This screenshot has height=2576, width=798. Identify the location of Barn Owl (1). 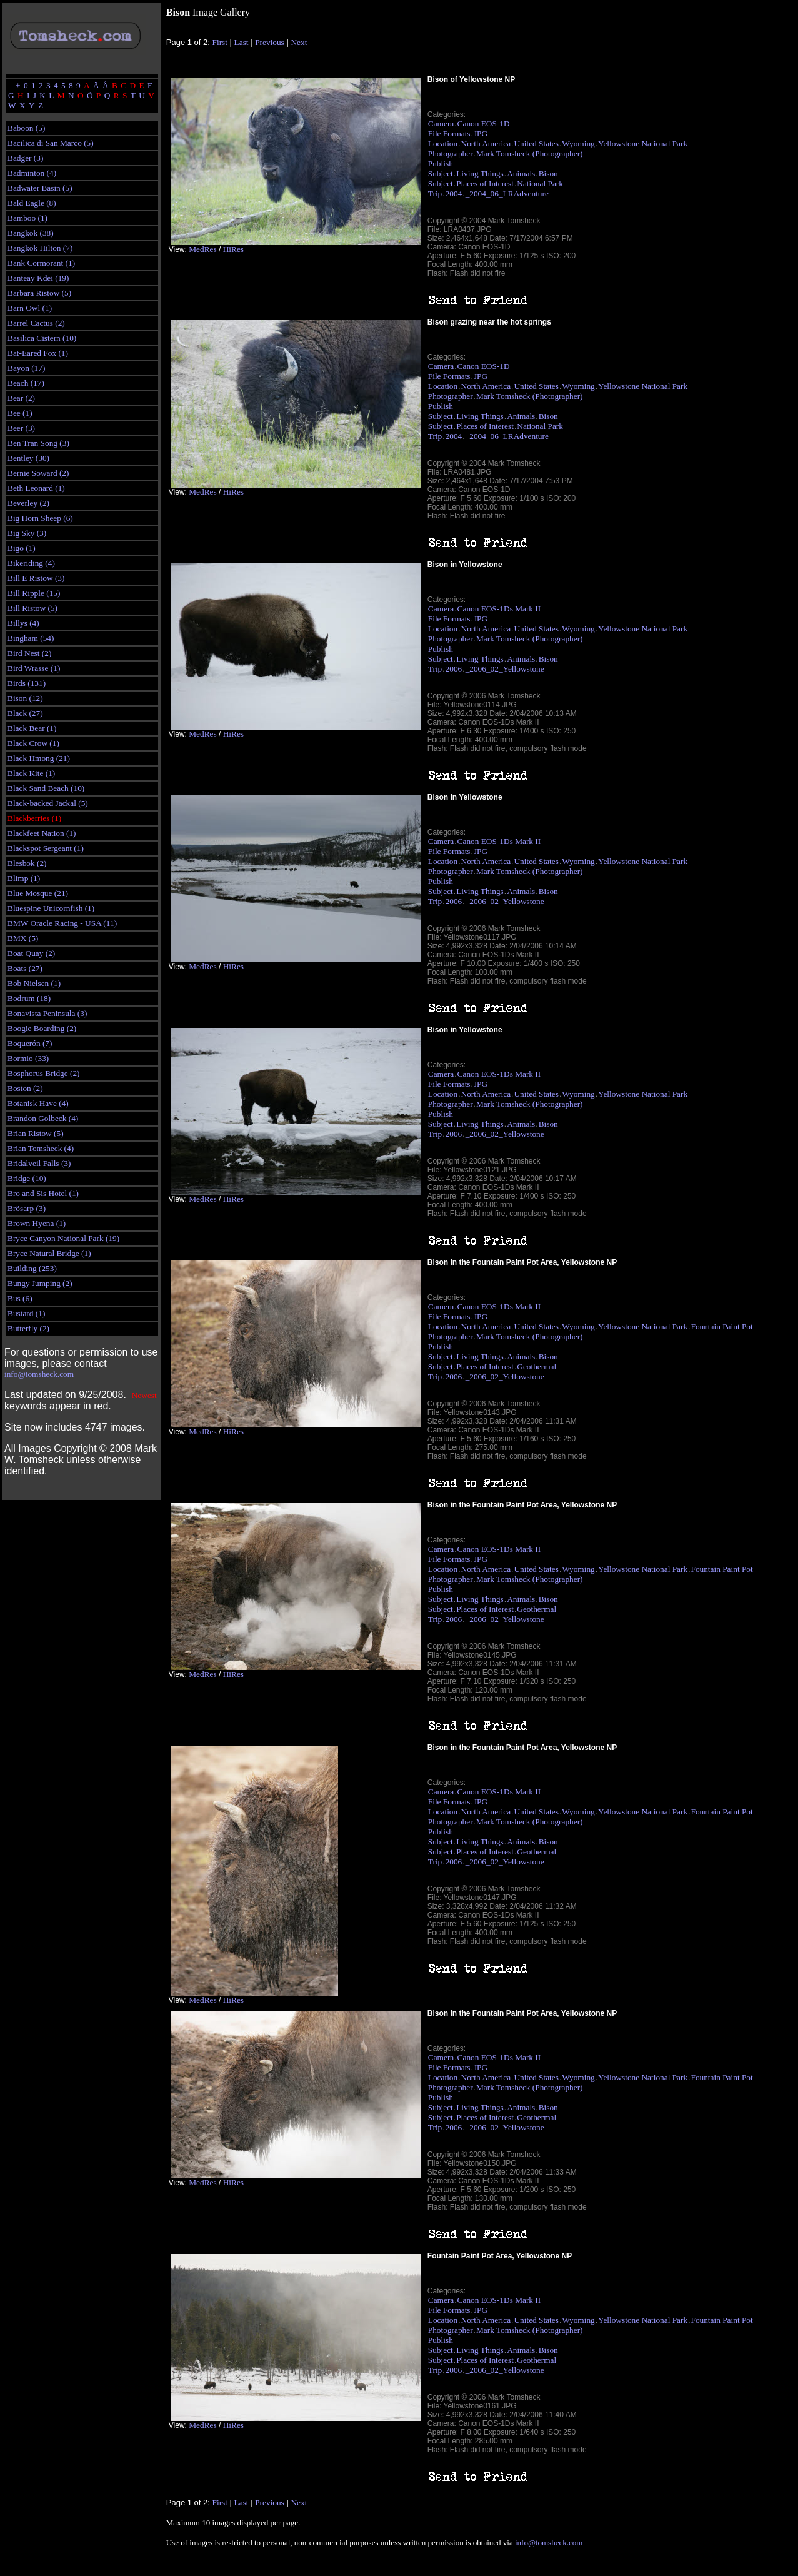
(29, 308).